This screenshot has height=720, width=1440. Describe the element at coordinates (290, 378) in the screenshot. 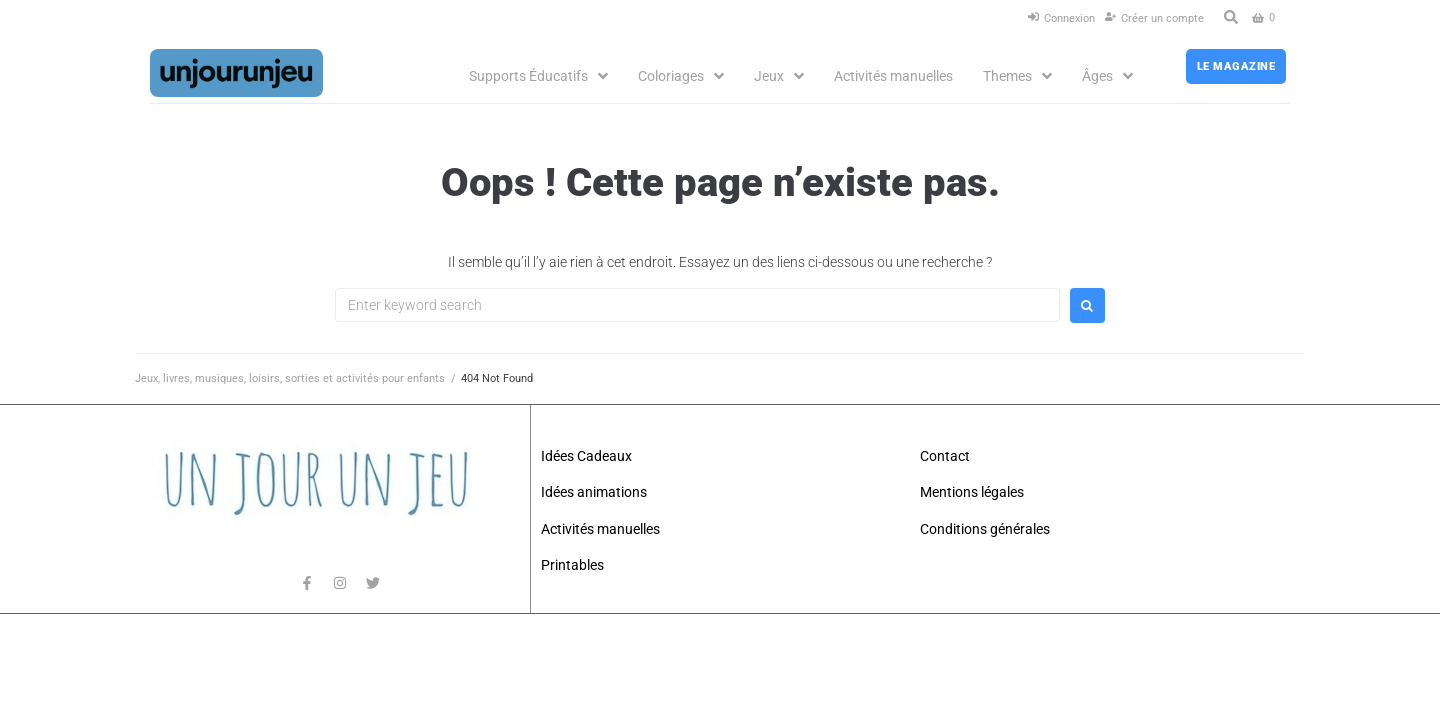

I see `Jeux, livres, musiques, loisirs, sorties et activités pour enfants` at that location.